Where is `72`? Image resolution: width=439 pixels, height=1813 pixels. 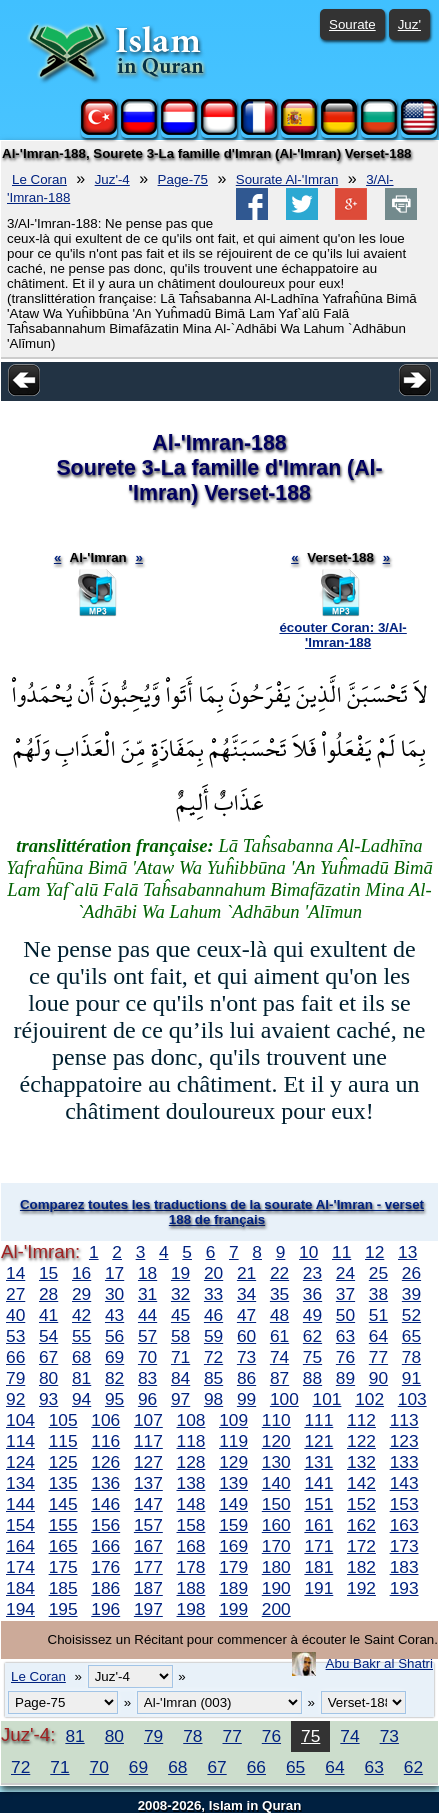
72 is located at coordinates (213, 1357).